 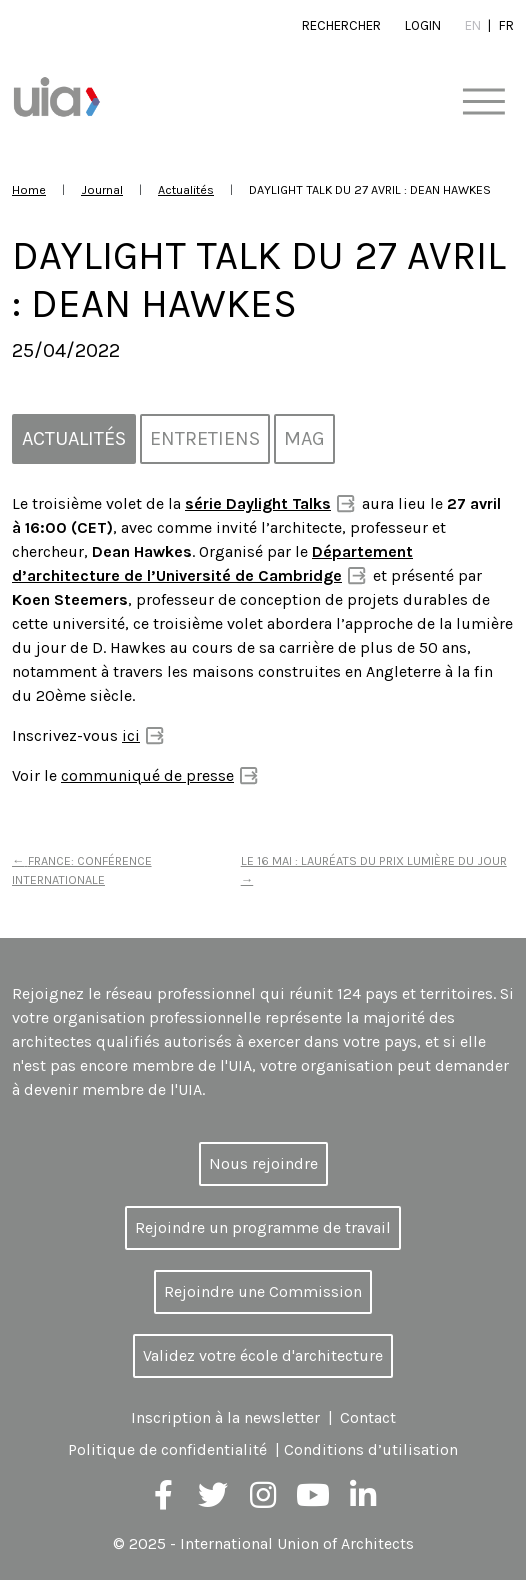 I want to click on Conditions d’utilisation, so click(x=371, y=1449).